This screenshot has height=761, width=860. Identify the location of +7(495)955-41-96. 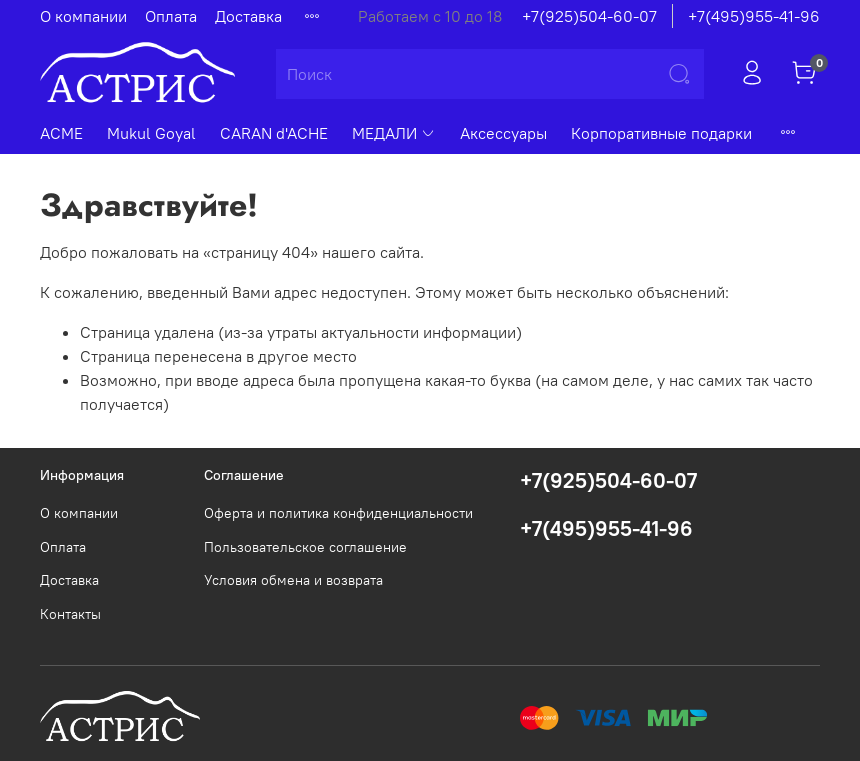
(754, 16).